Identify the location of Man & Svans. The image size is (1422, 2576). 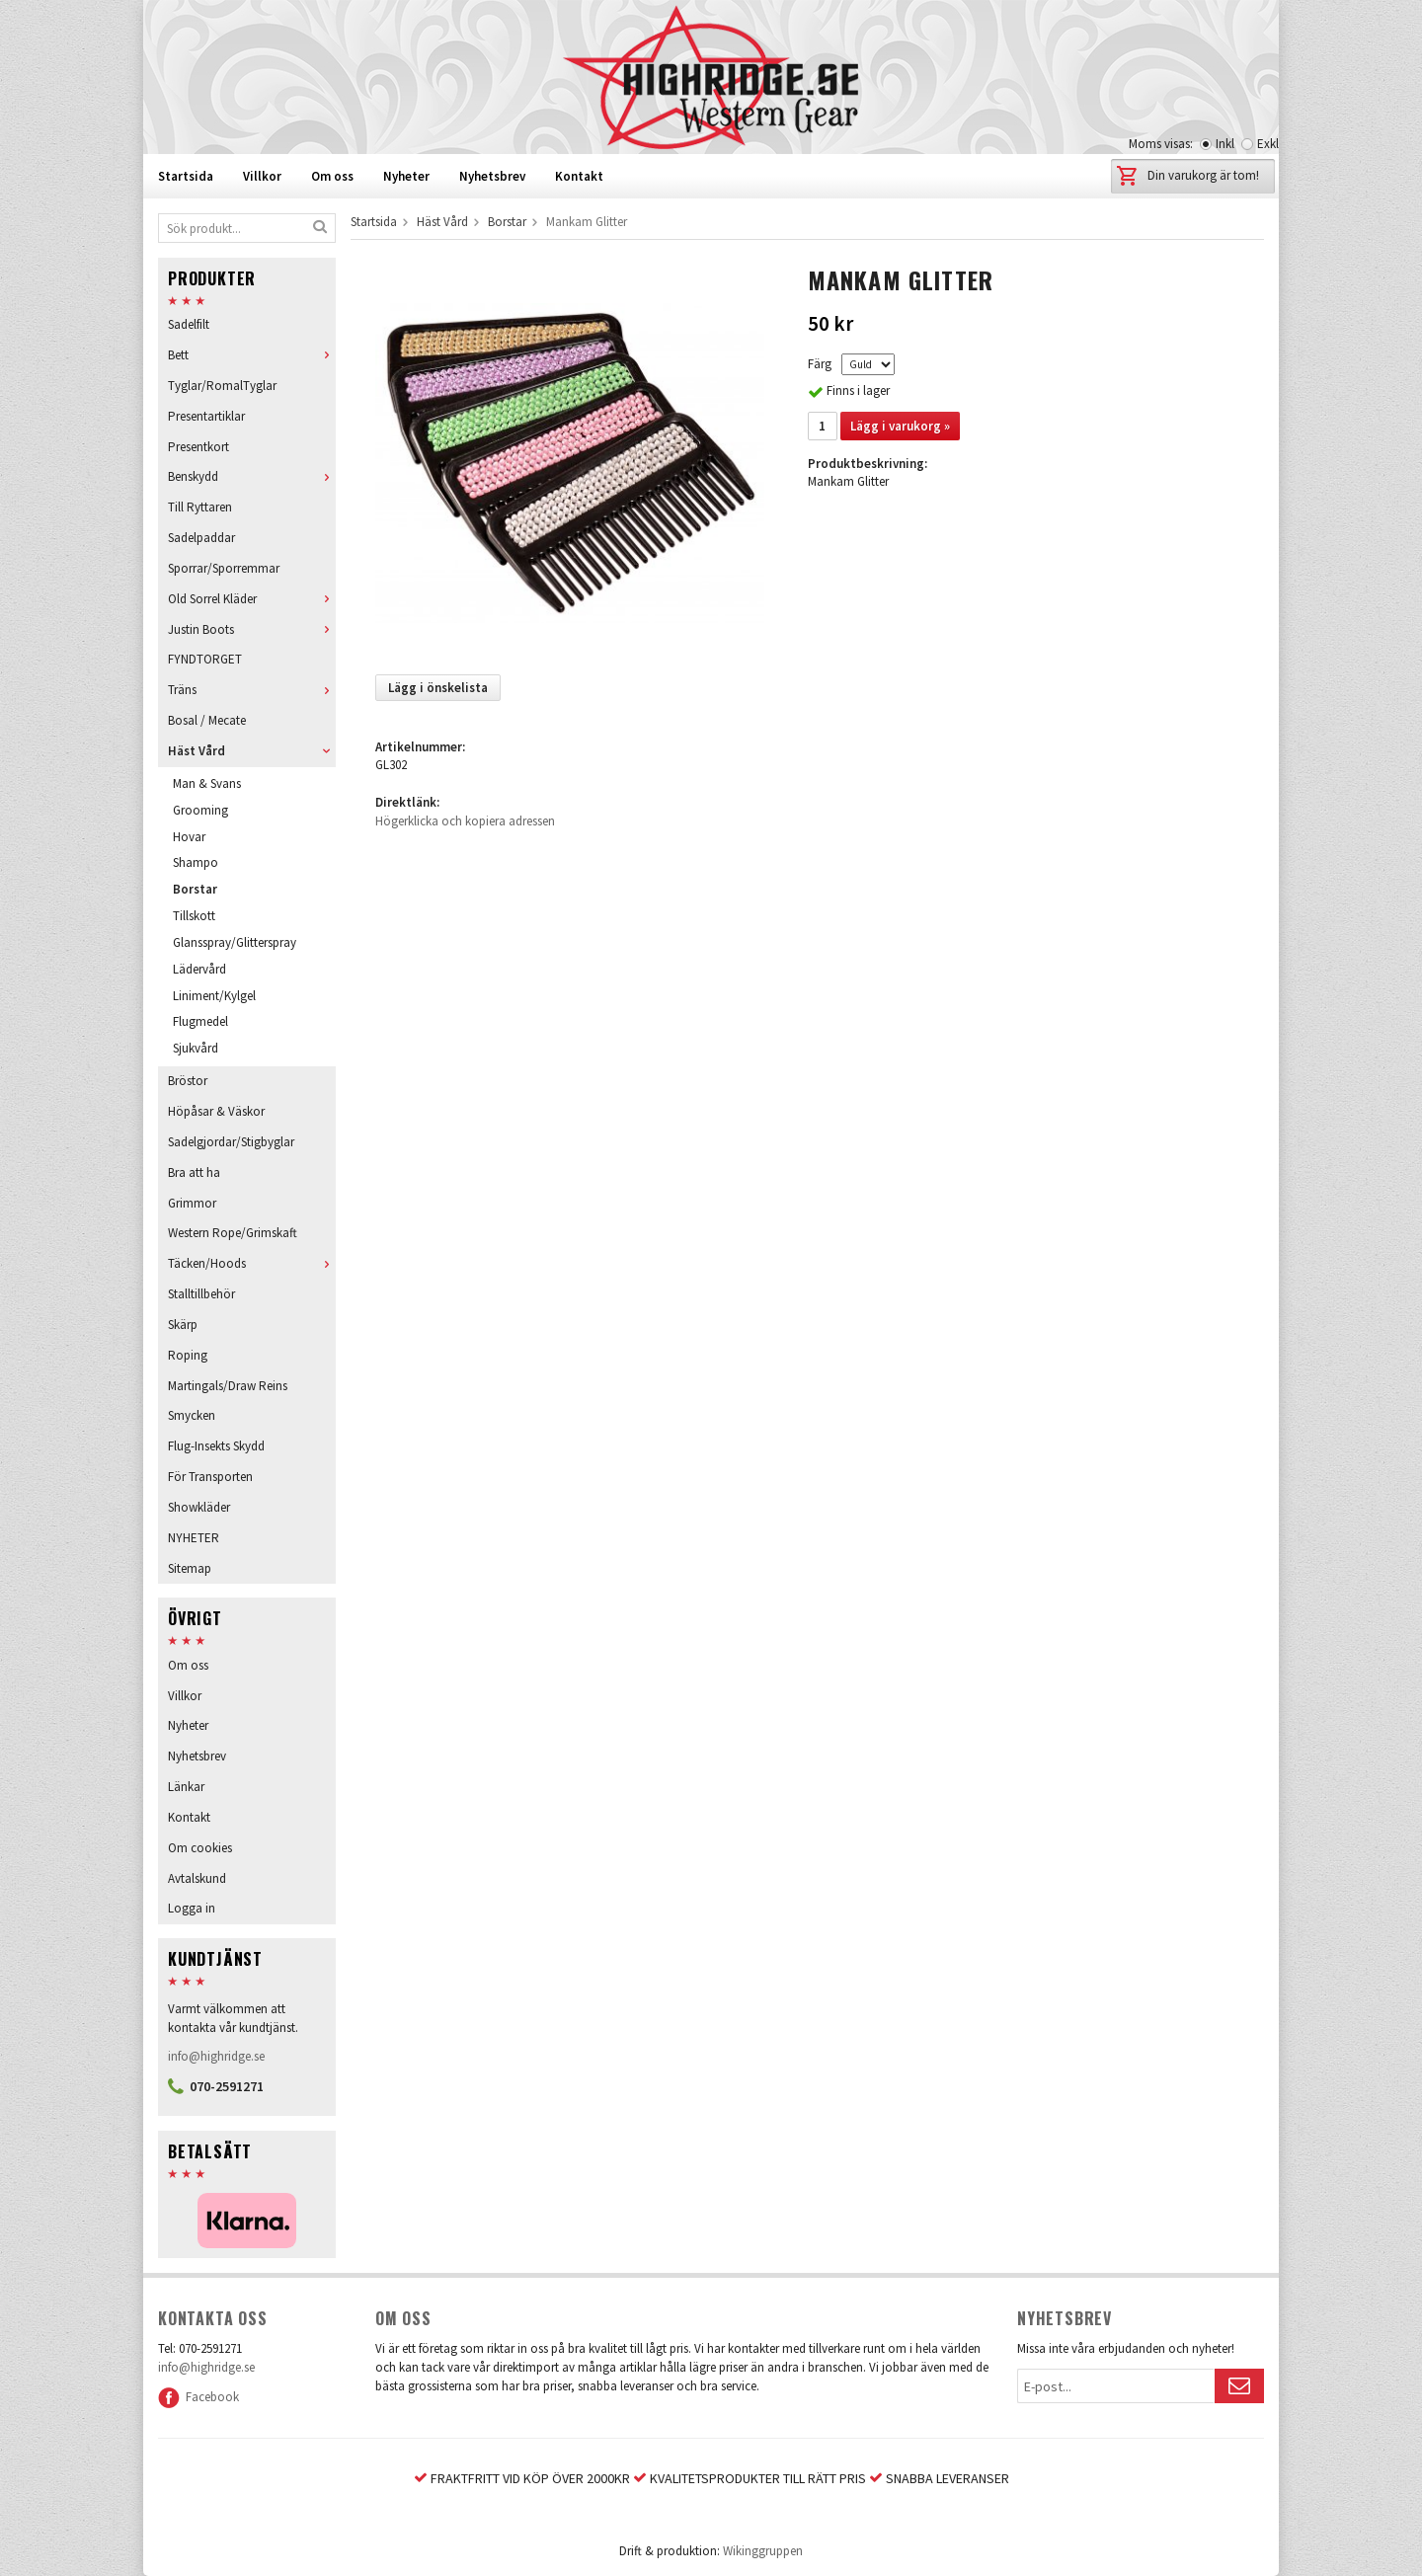
(207, 783).